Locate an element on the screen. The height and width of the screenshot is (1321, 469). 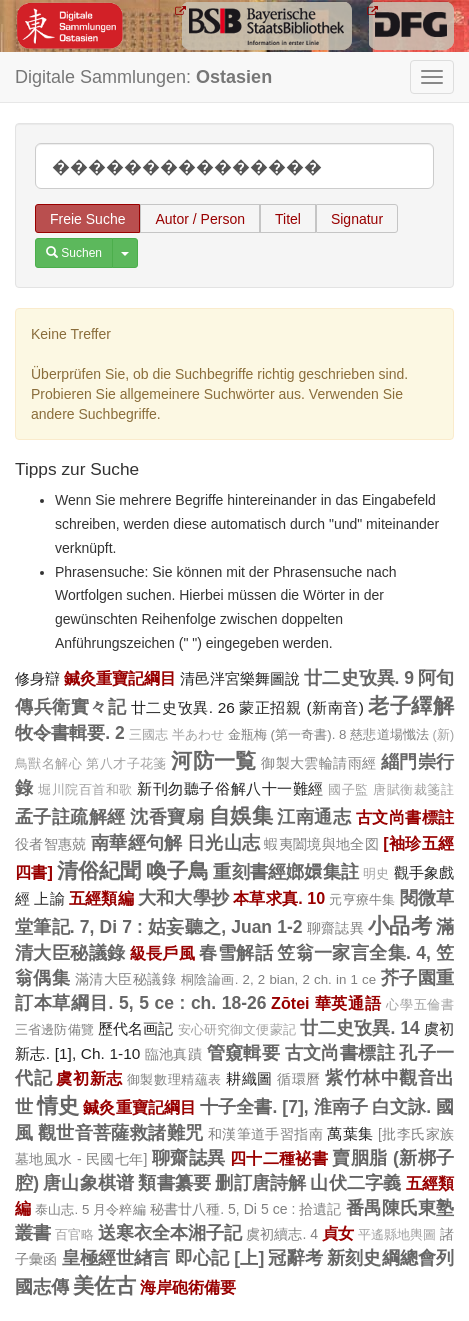
删訂唐詩解 is located at coordinates (260, 1183).